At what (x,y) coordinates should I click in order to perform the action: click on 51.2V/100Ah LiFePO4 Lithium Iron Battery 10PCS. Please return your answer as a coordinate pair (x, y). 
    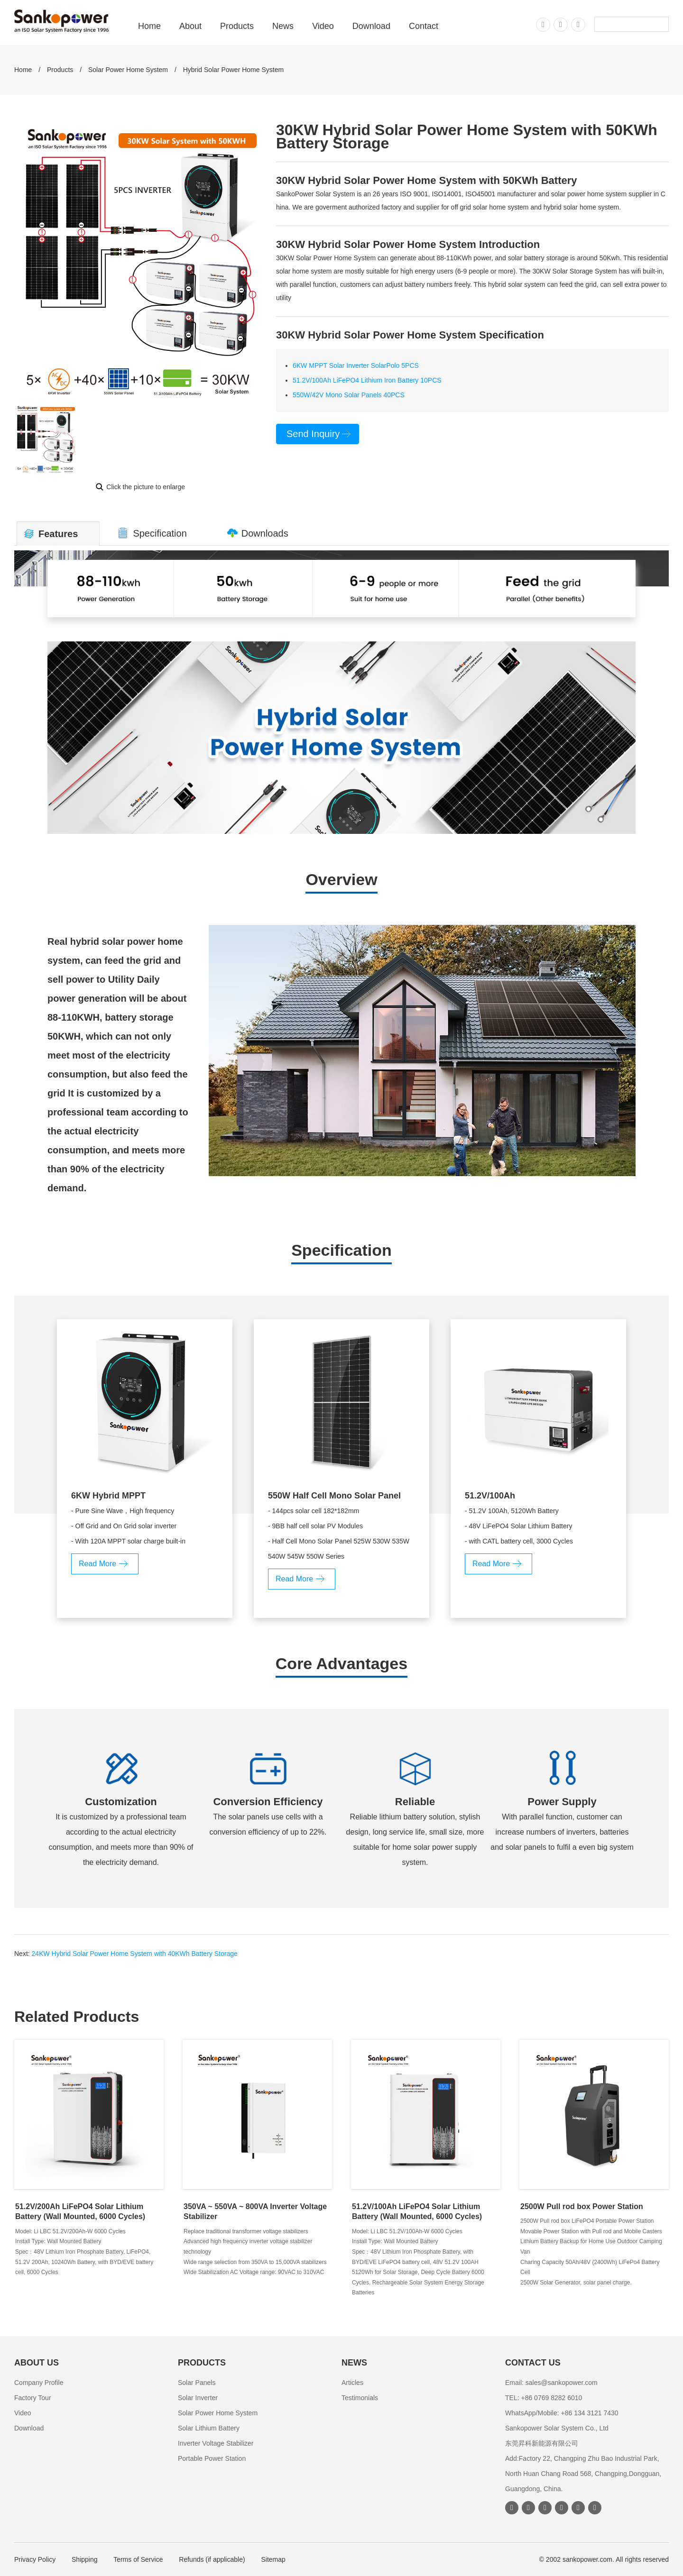
    Looking at the image, I should click on (367, 380).